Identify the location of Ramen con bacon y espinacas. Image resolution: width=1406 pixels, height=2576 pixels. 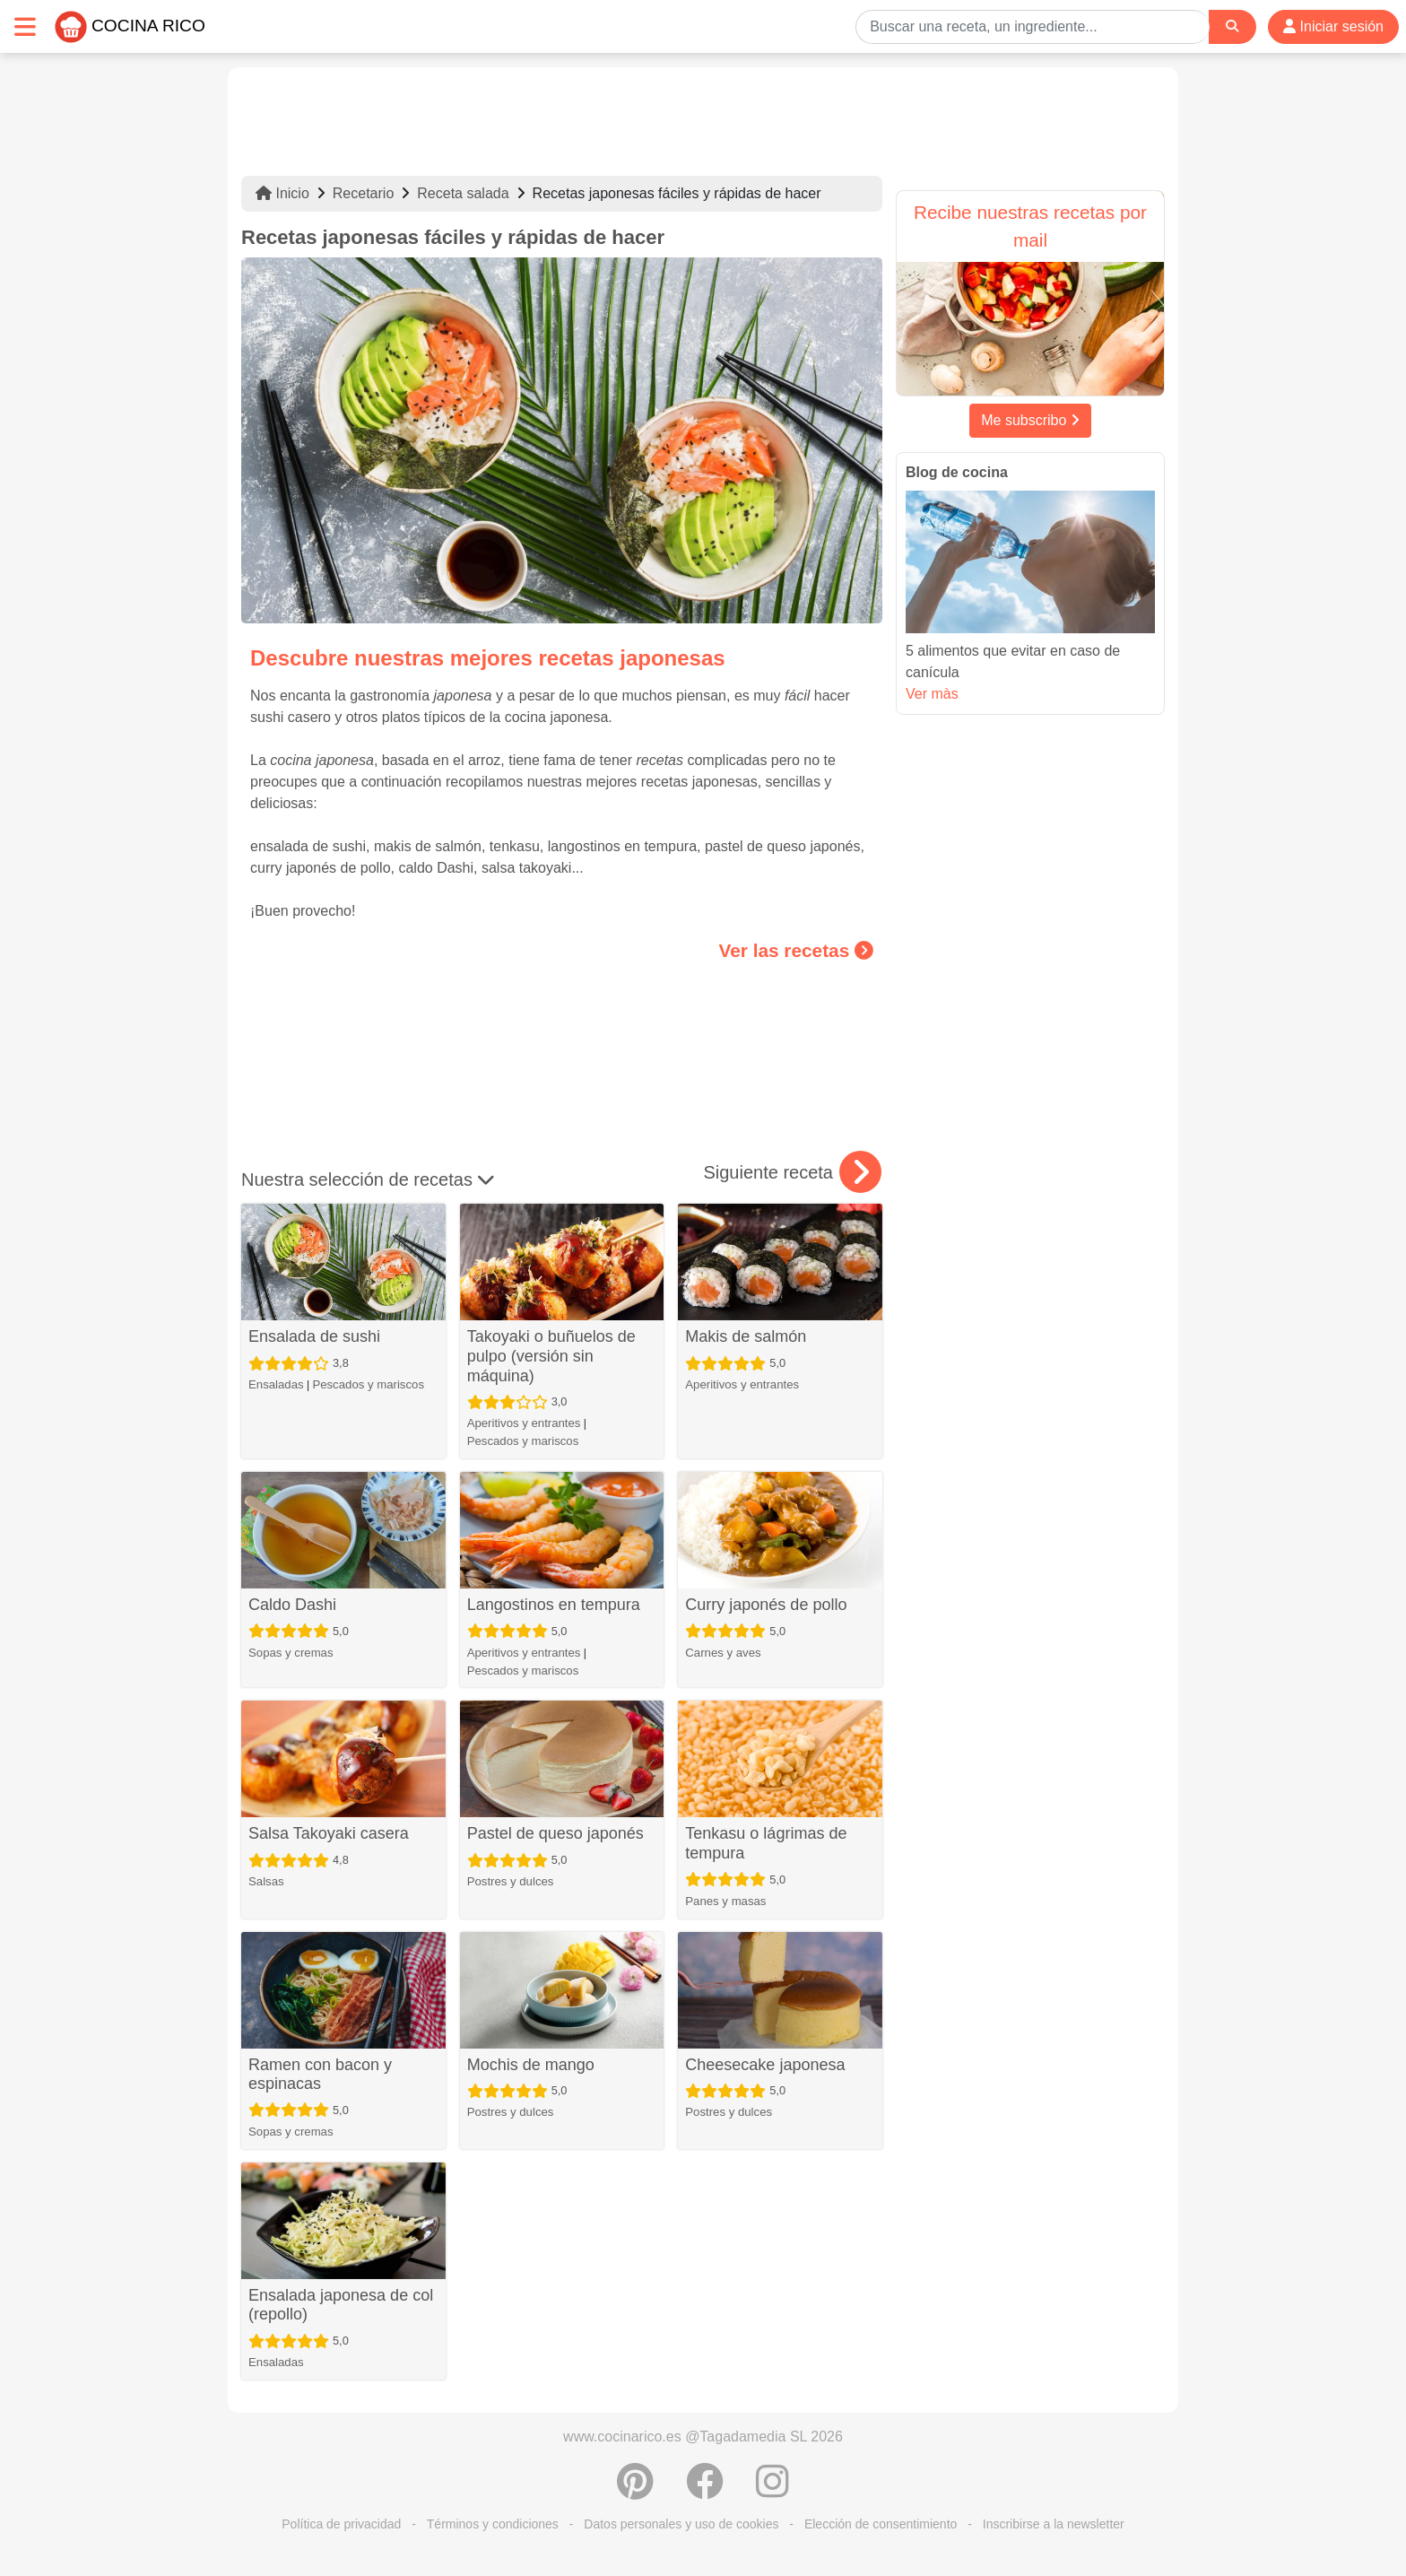
(320, 2074).